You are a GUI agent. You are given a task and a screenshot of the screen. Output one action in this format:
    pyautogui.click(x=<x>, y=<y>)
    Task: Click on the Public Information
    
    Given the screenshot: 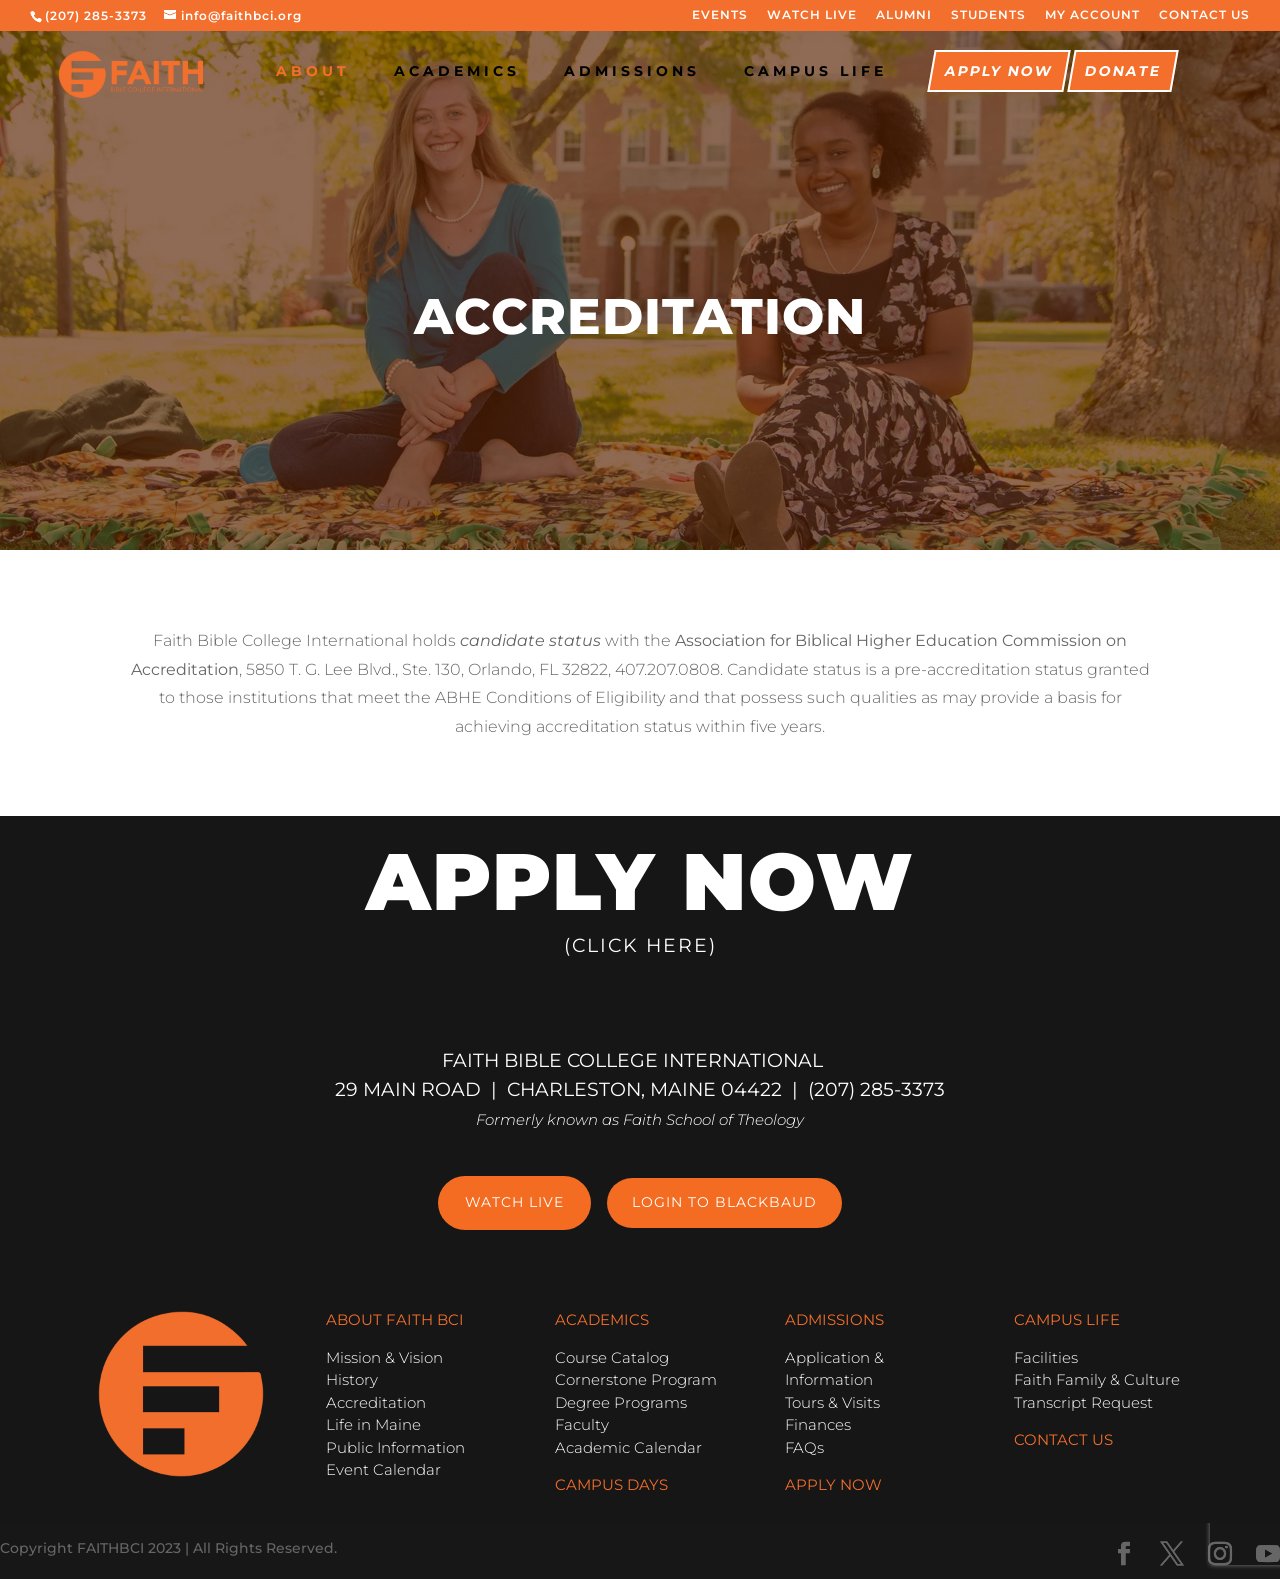 What is the action you would take?
    pyautogui.click(x=395, y=1447)
    